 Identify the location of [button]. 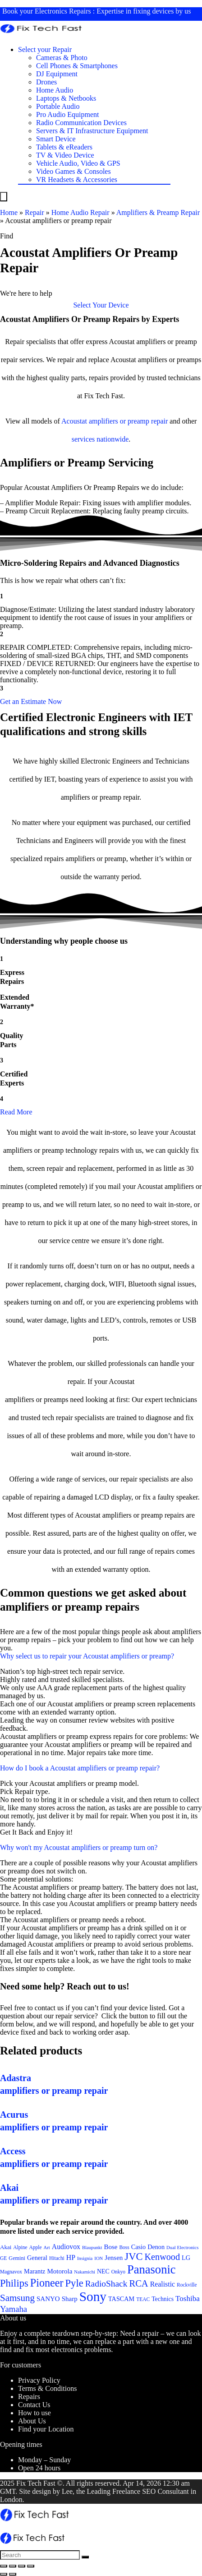
(101, 305).